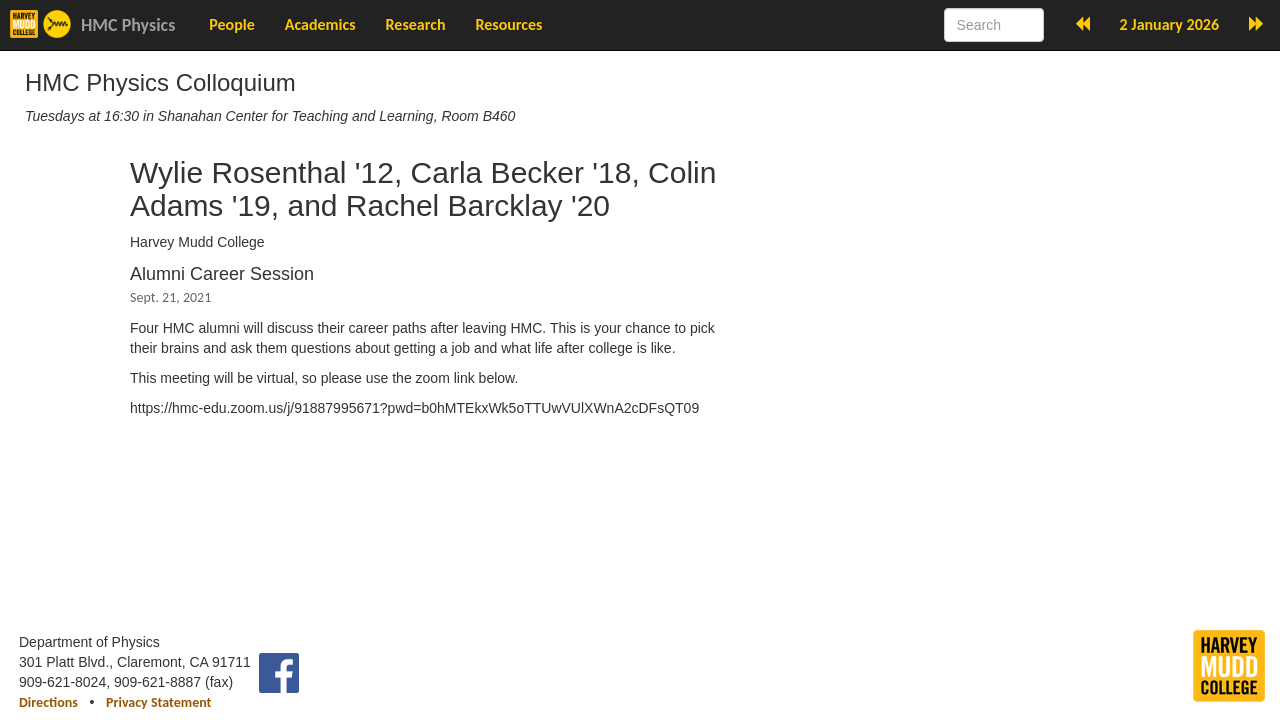  Describe the element at coordinates (48, 702) in the screenshot. I see `Directions` at that location.